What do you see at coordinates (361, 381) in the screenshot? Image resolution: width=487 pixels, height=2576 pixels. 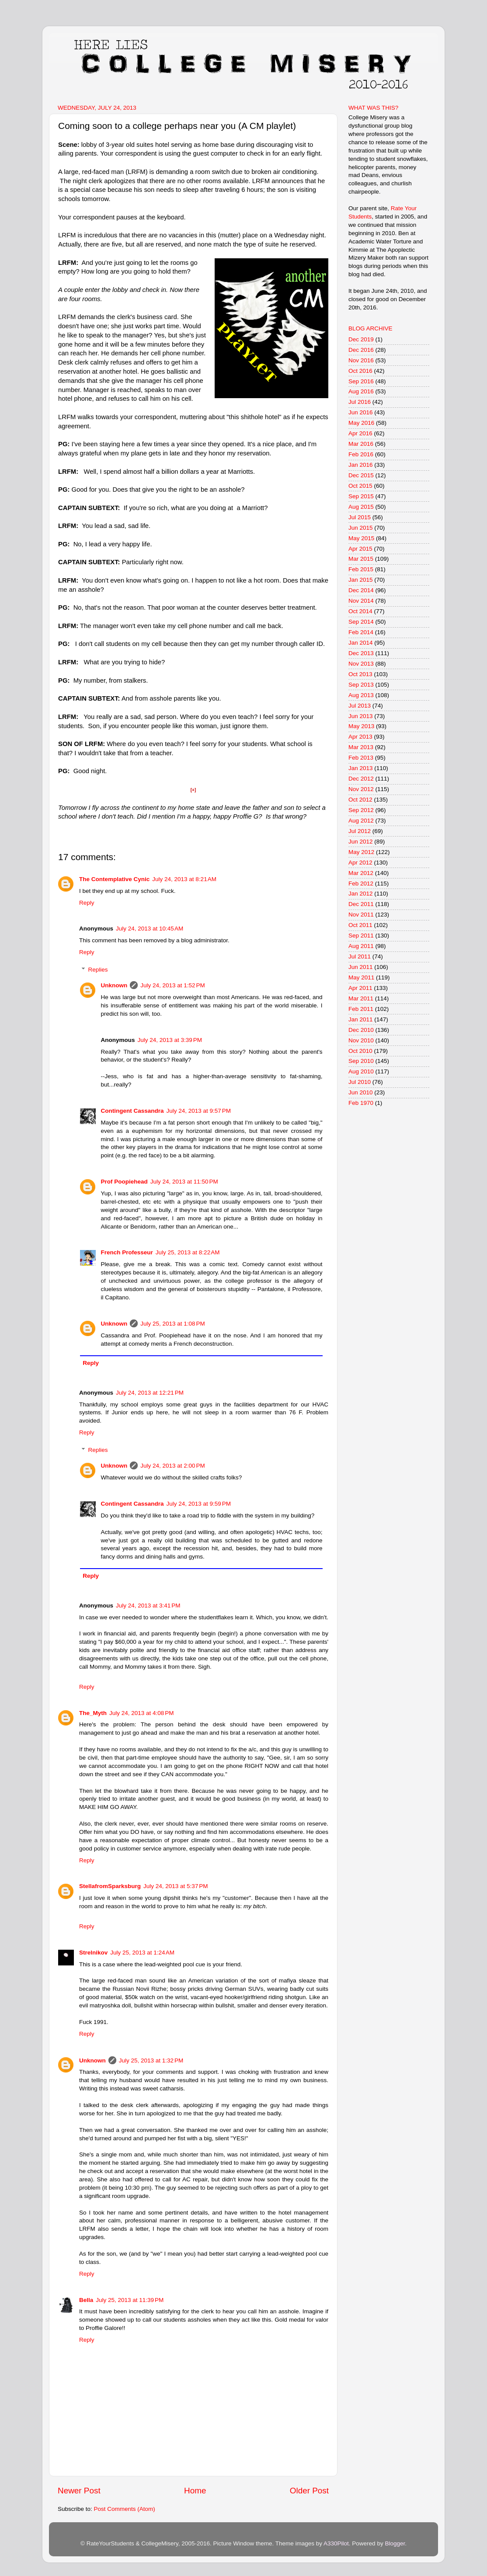 I see `Sep 2016` at bounding box center [361, 381].